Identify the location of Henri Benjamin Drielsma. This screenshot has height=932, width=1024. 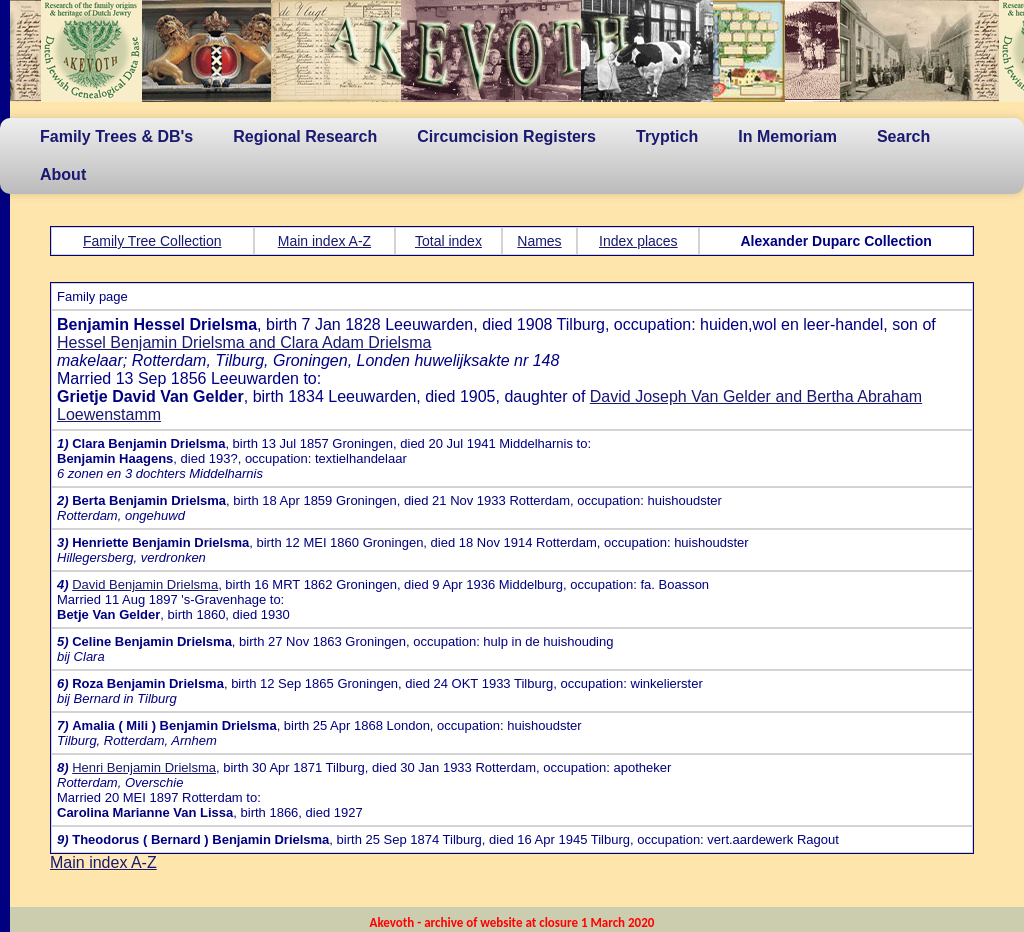
(144, 767).